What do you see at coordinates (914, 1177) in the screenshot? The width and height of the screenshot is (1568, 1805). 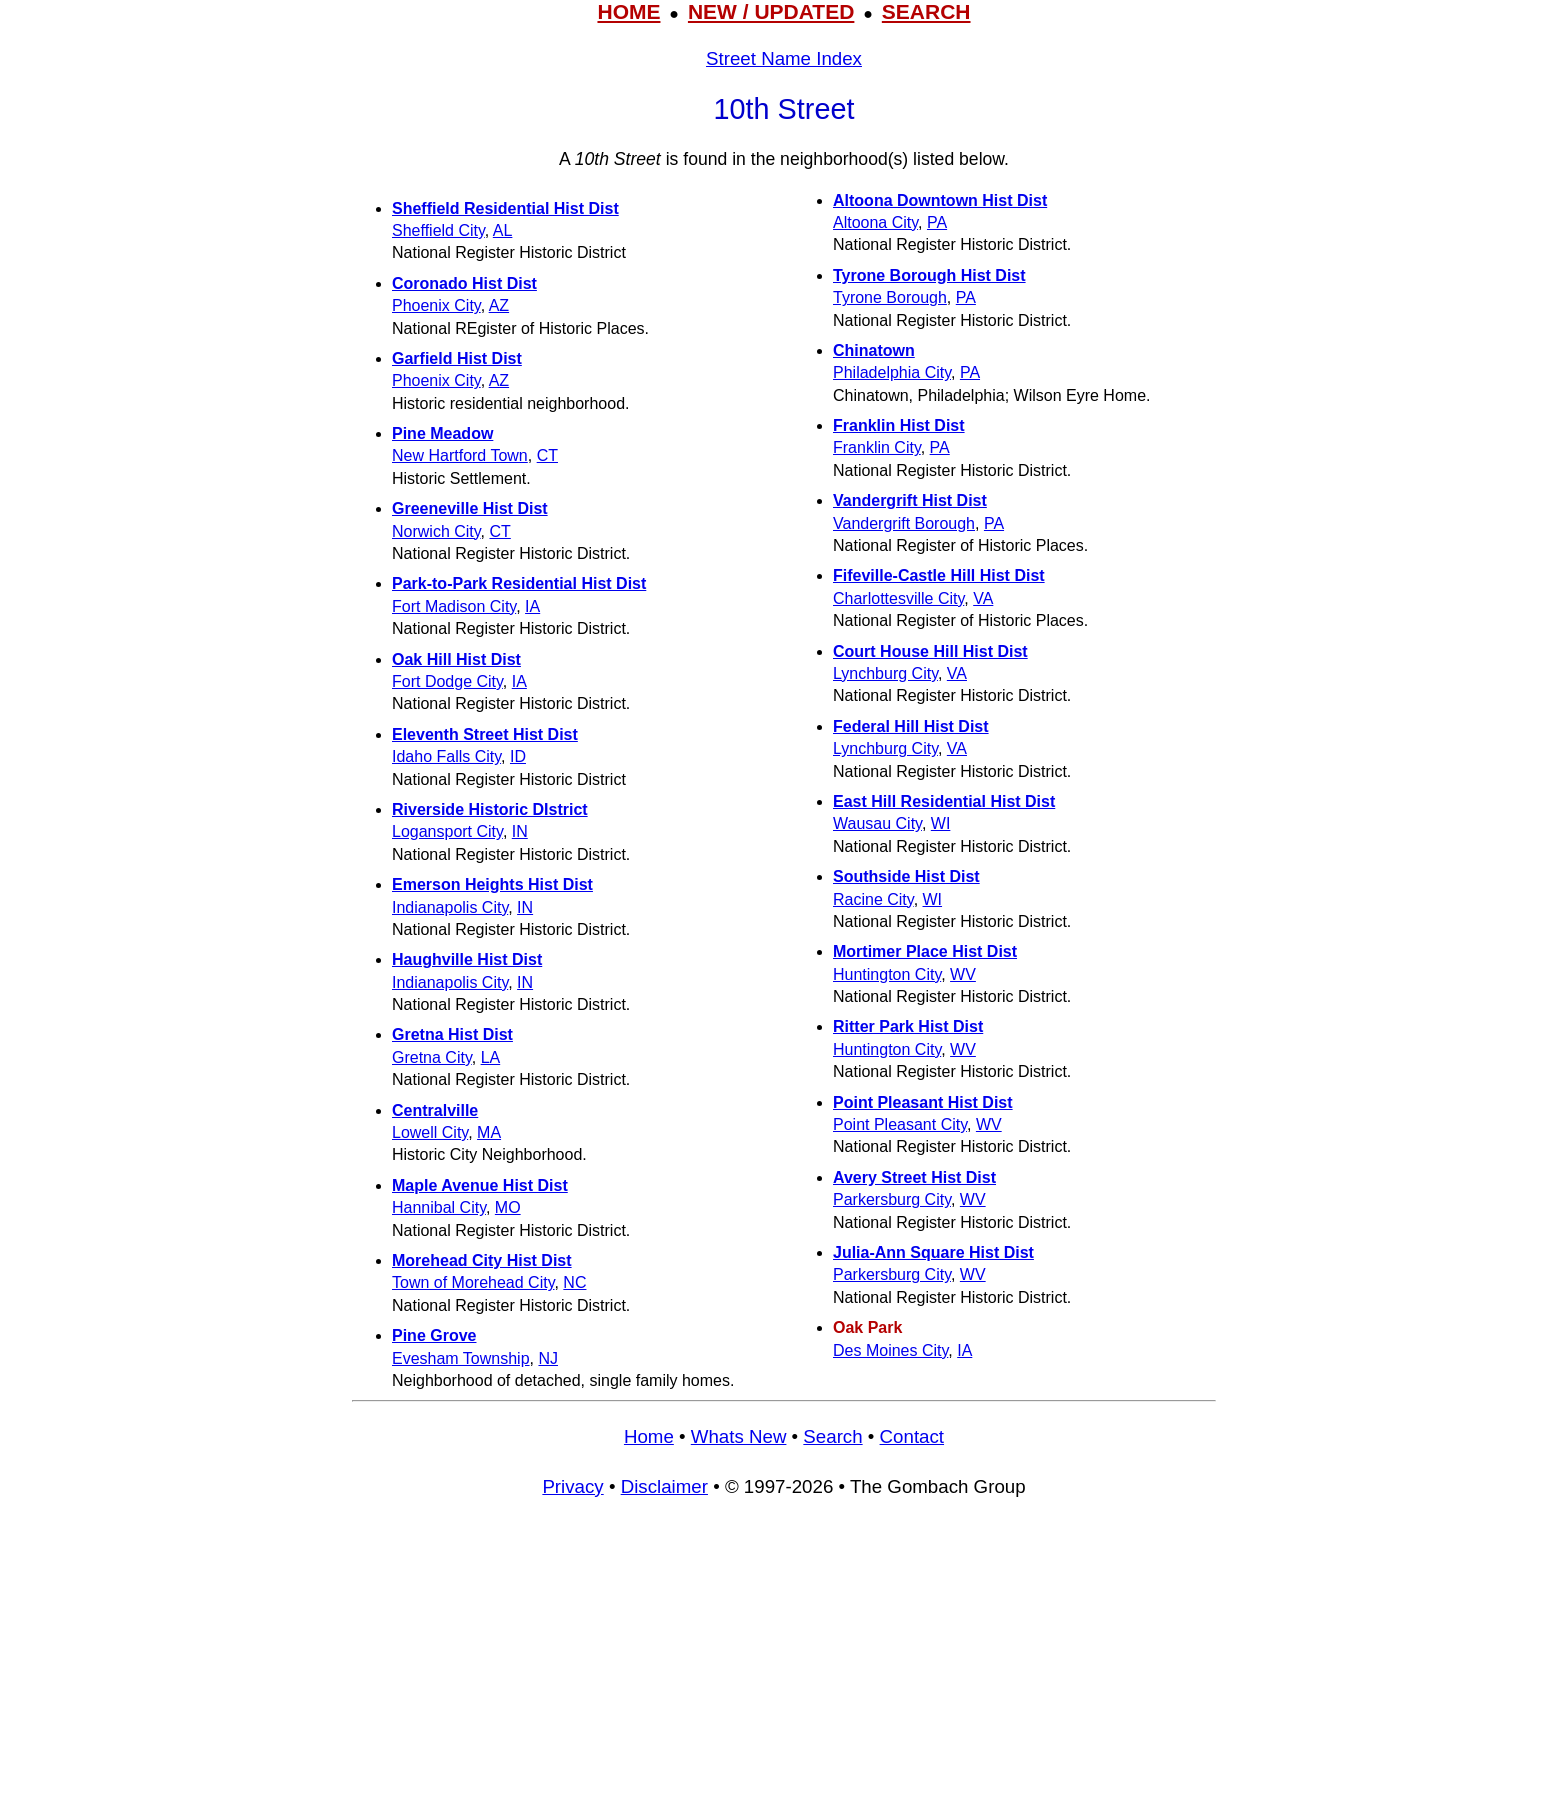 I see `Avery Street Hist Dist` at bounding box center [914, 1177].